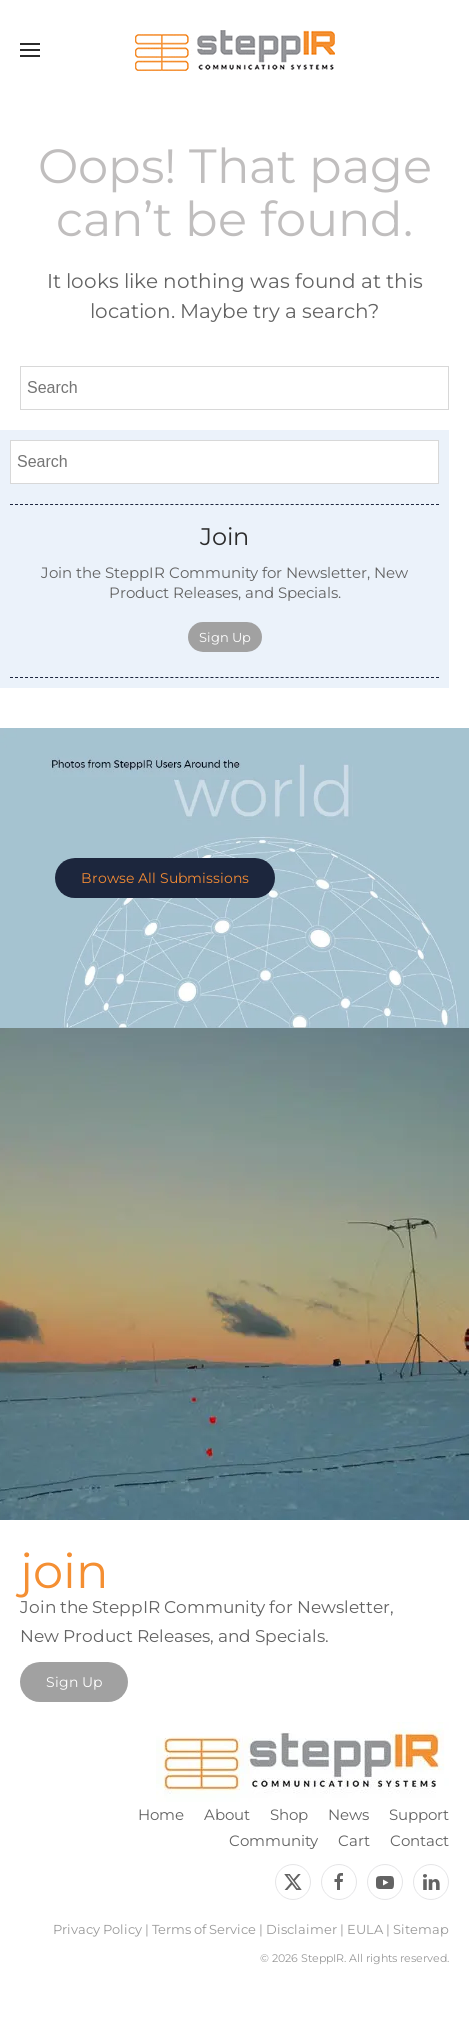 Image resolution: width=469 pixels, height=2036 pixels. I want to click on Home, so click(161, 1814).